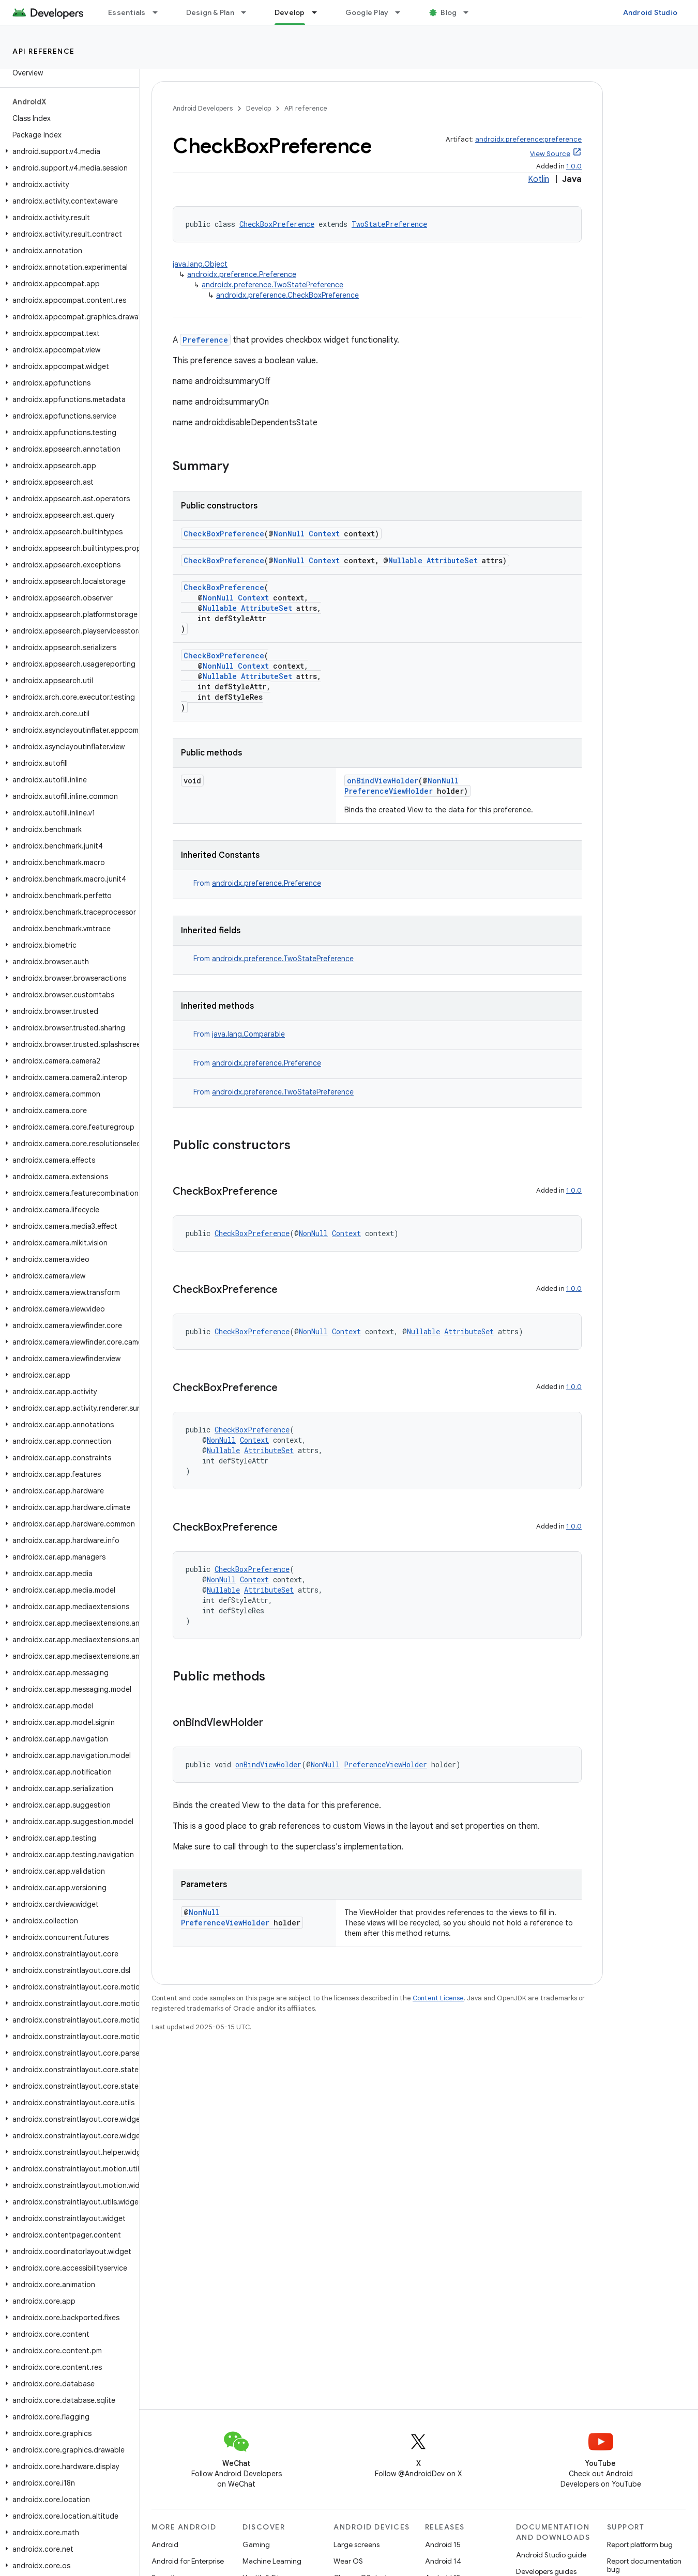 Image resolution: width=698 pixels, height=2576 pixels. I want to click on Design & Plan, so click(210, 12).